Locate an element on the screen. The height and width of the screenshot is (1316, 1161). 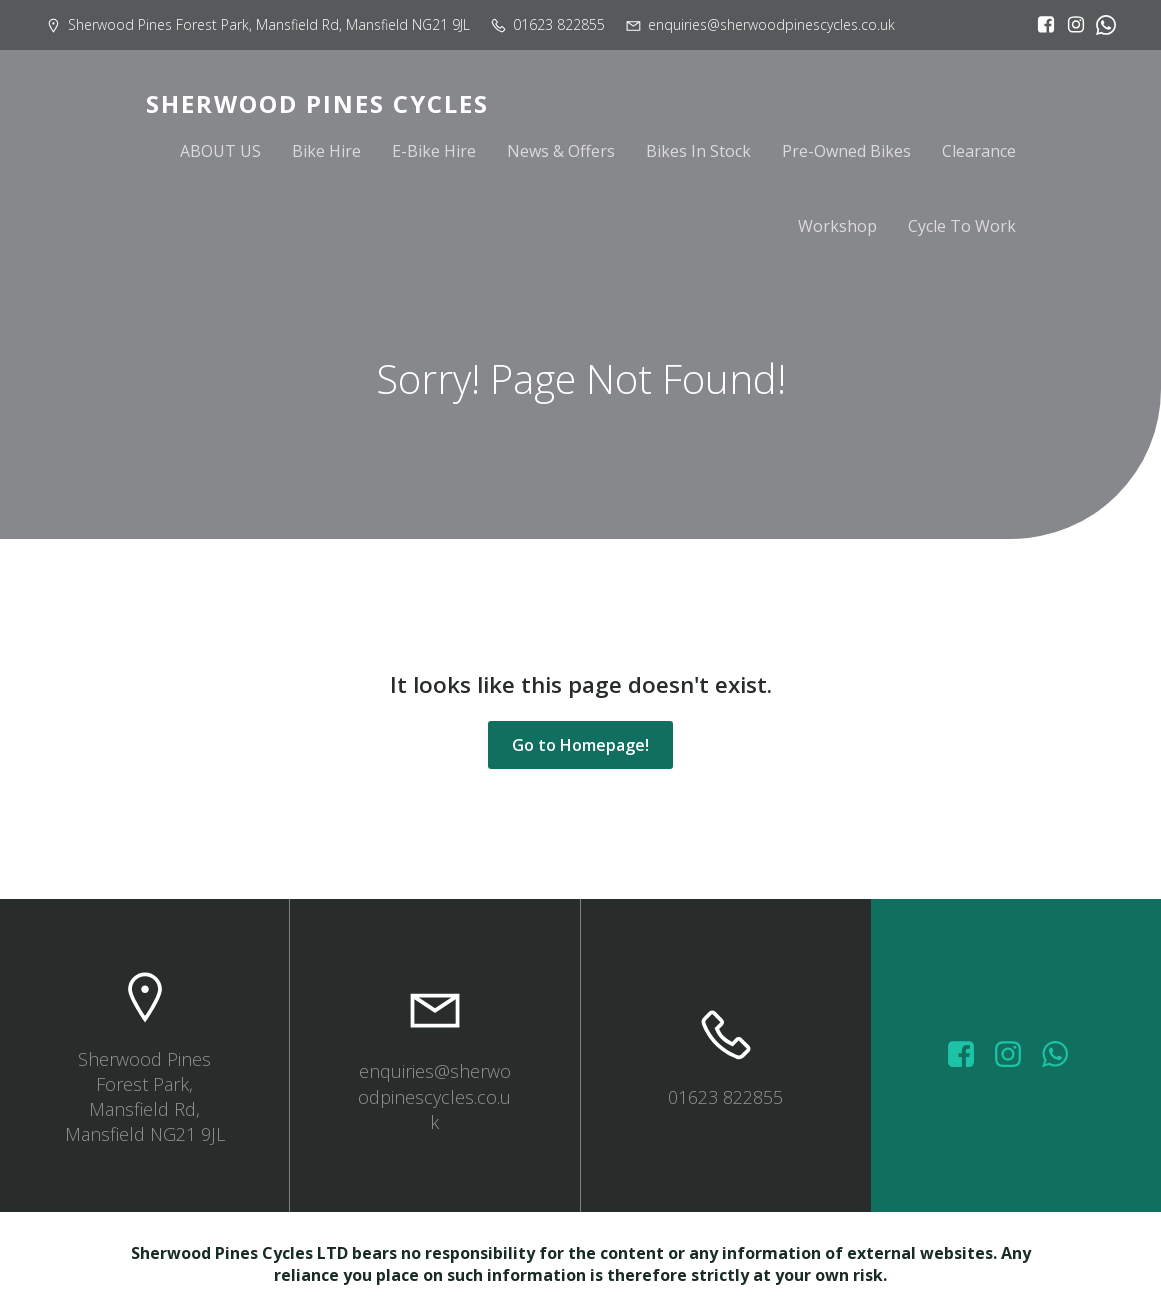
Bike Hire is located at coordinates (326, 152).